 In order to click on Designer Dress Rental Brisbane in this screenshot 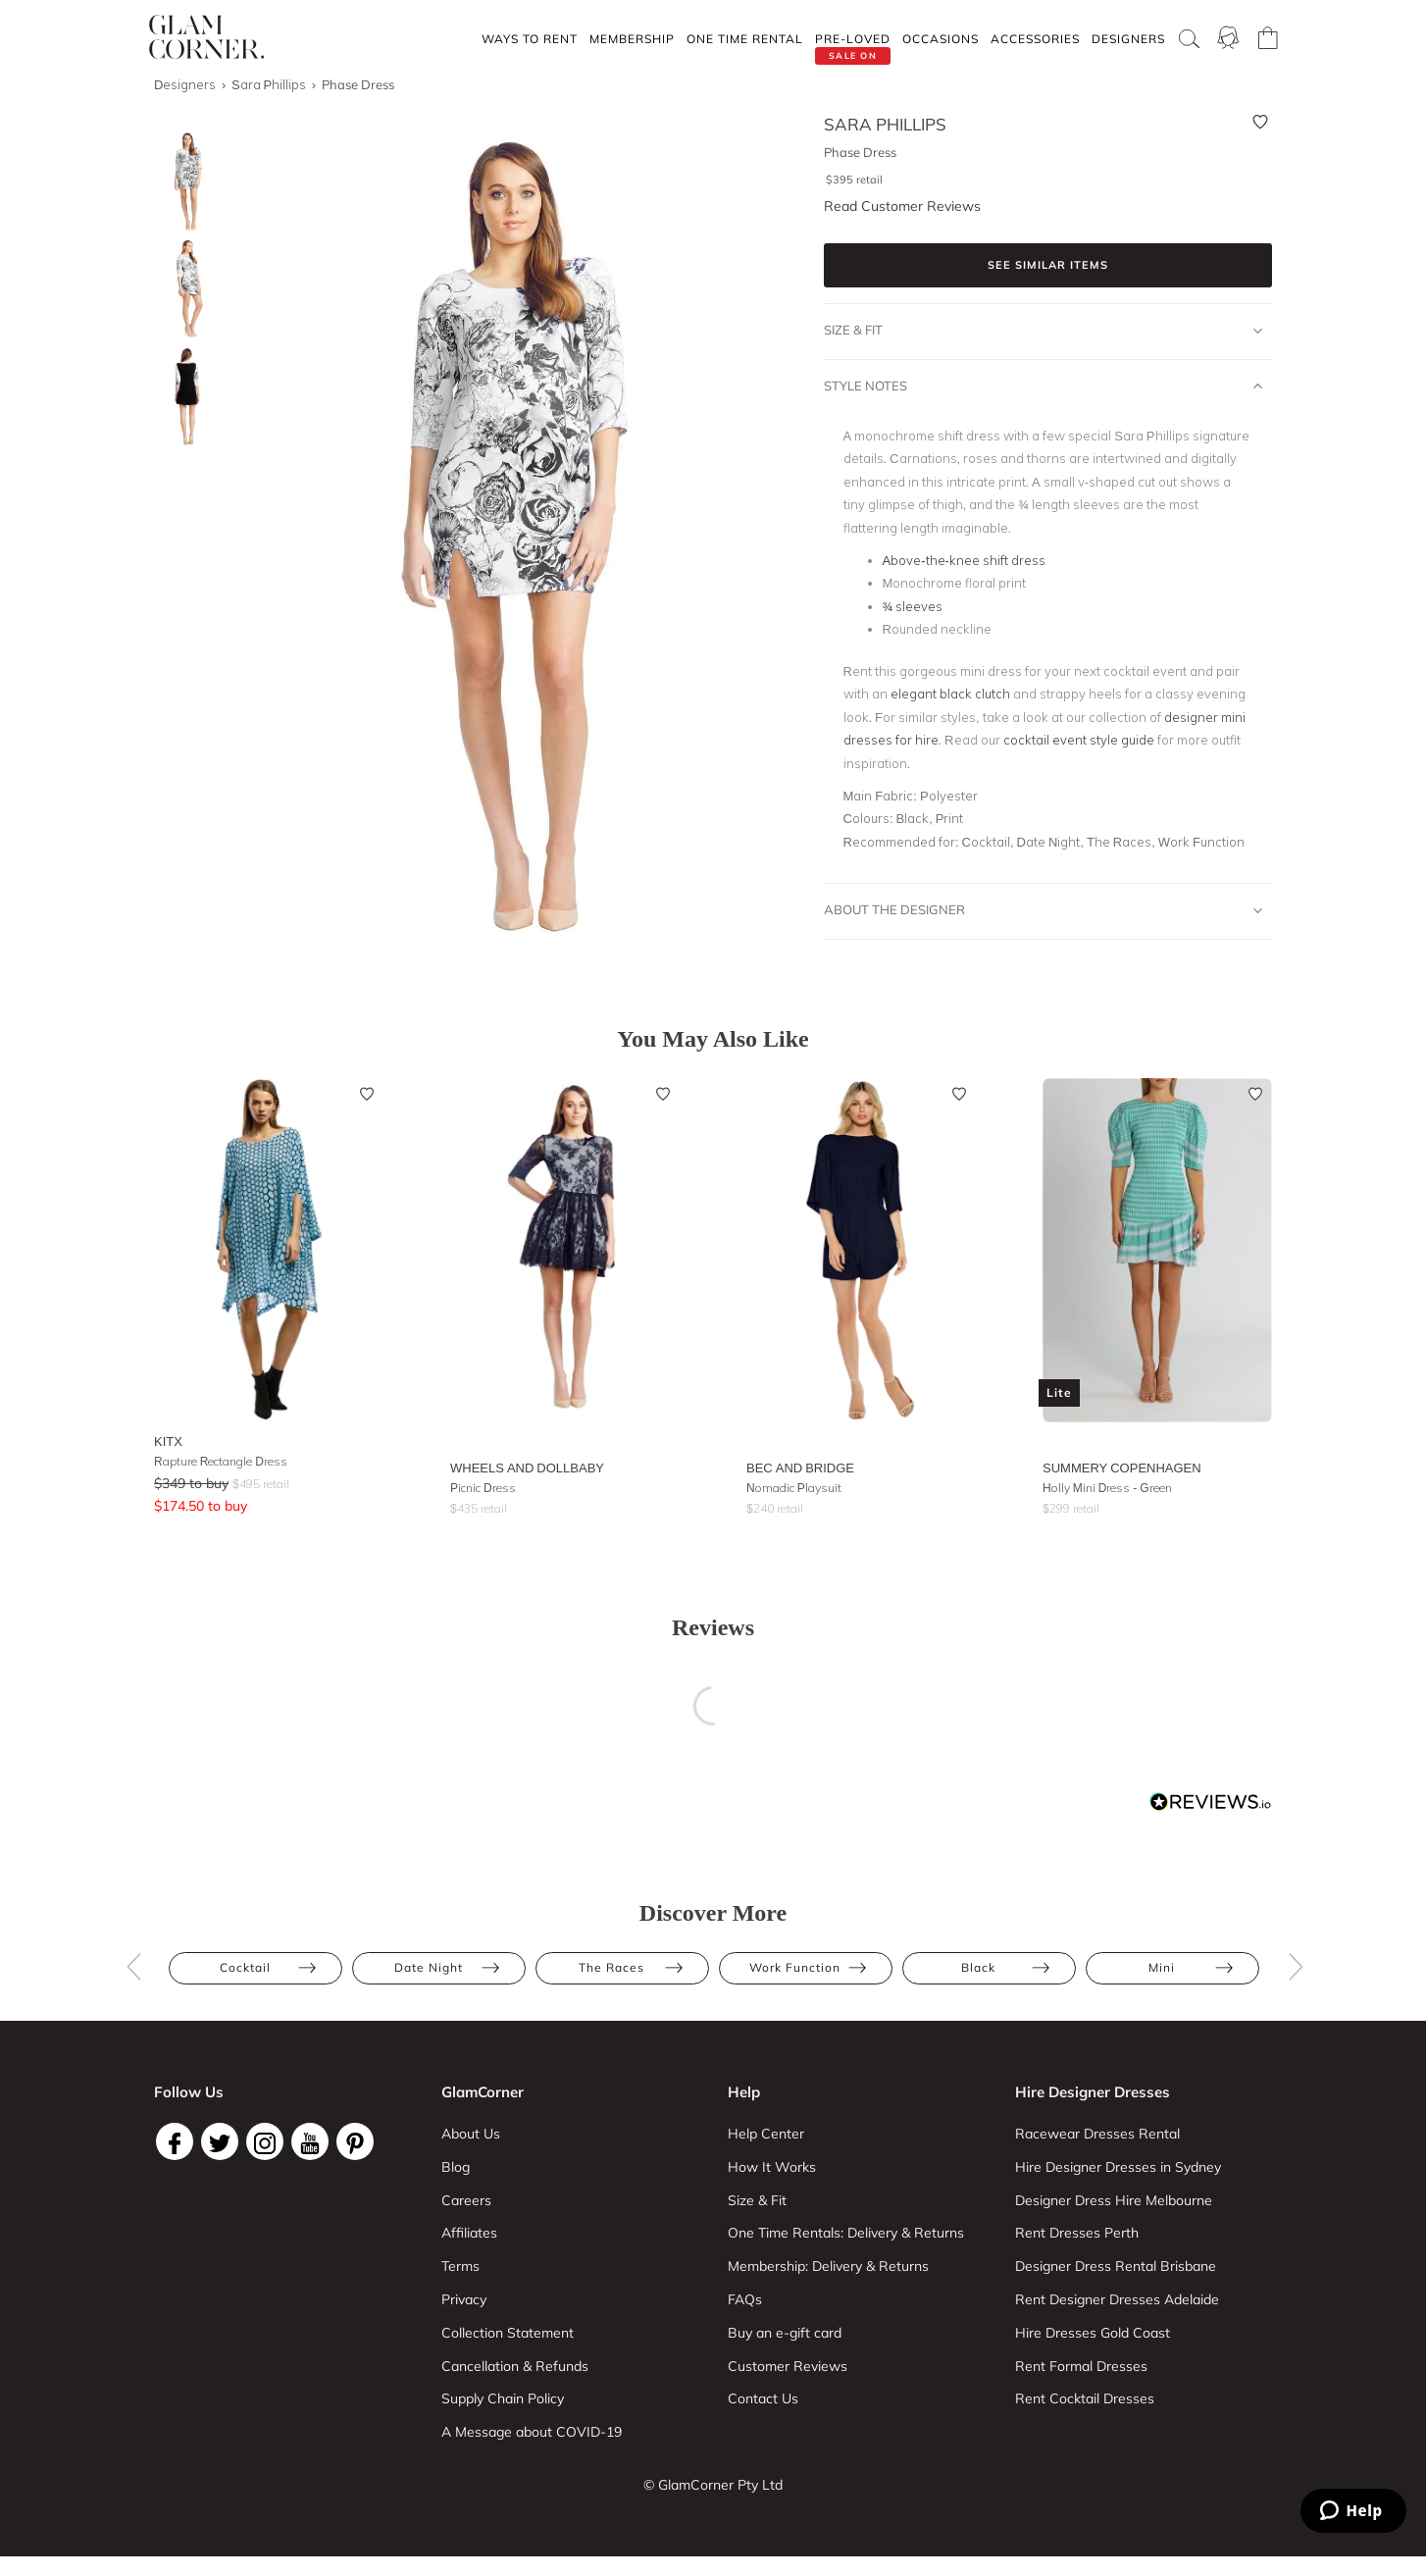, I will do `click(1115, 2266)`.